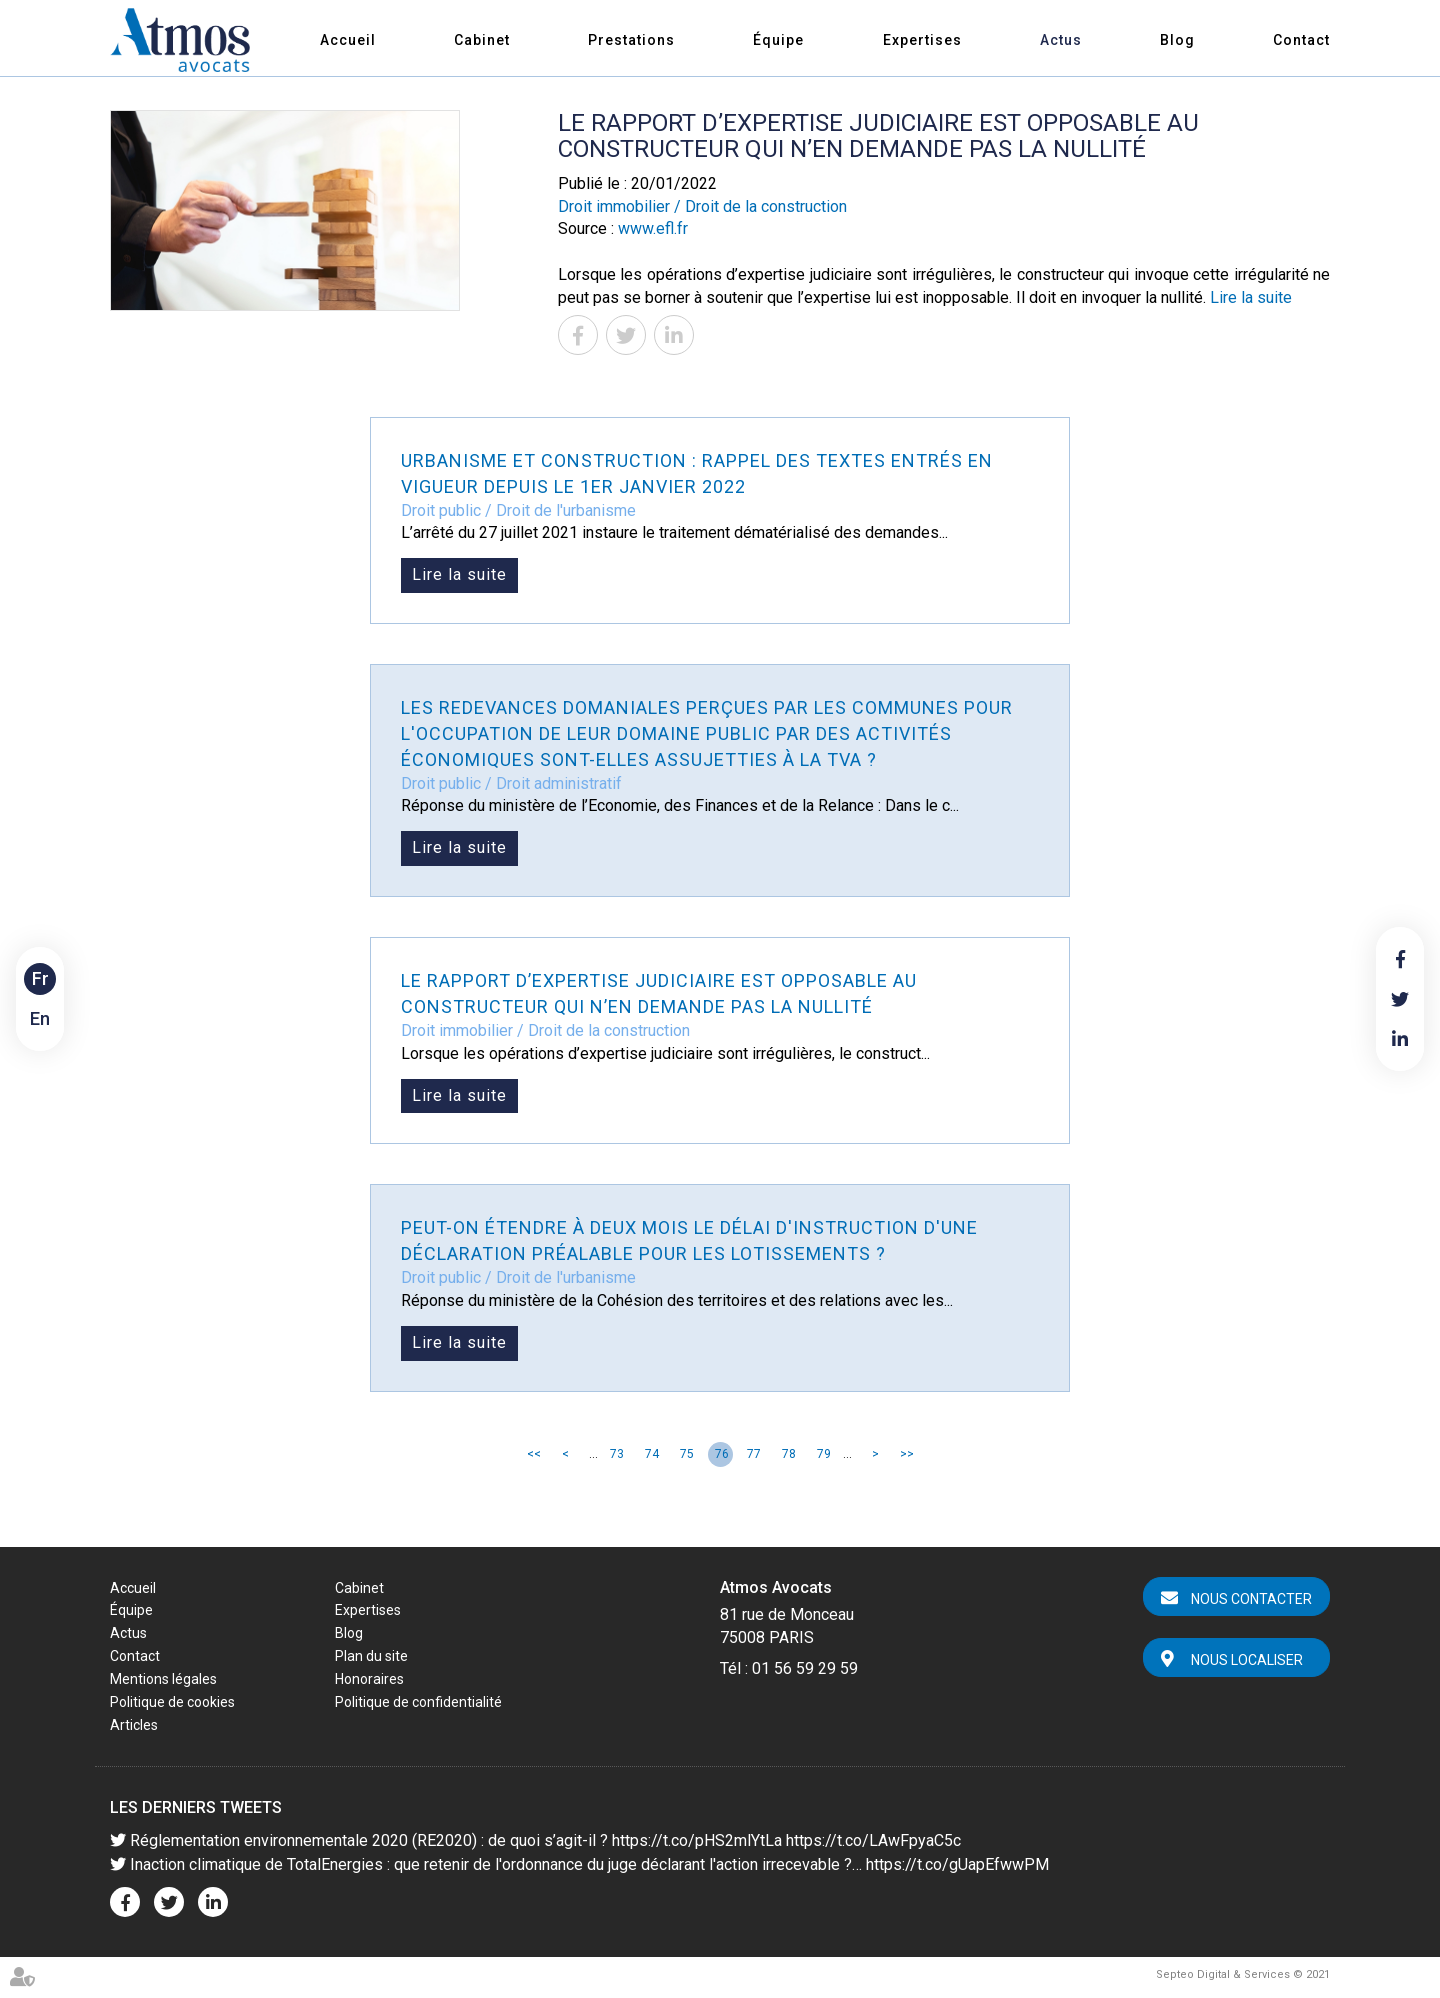  Describe the element at coordinates (922, 40) in the screenshot. I see `Expertises` at that location.